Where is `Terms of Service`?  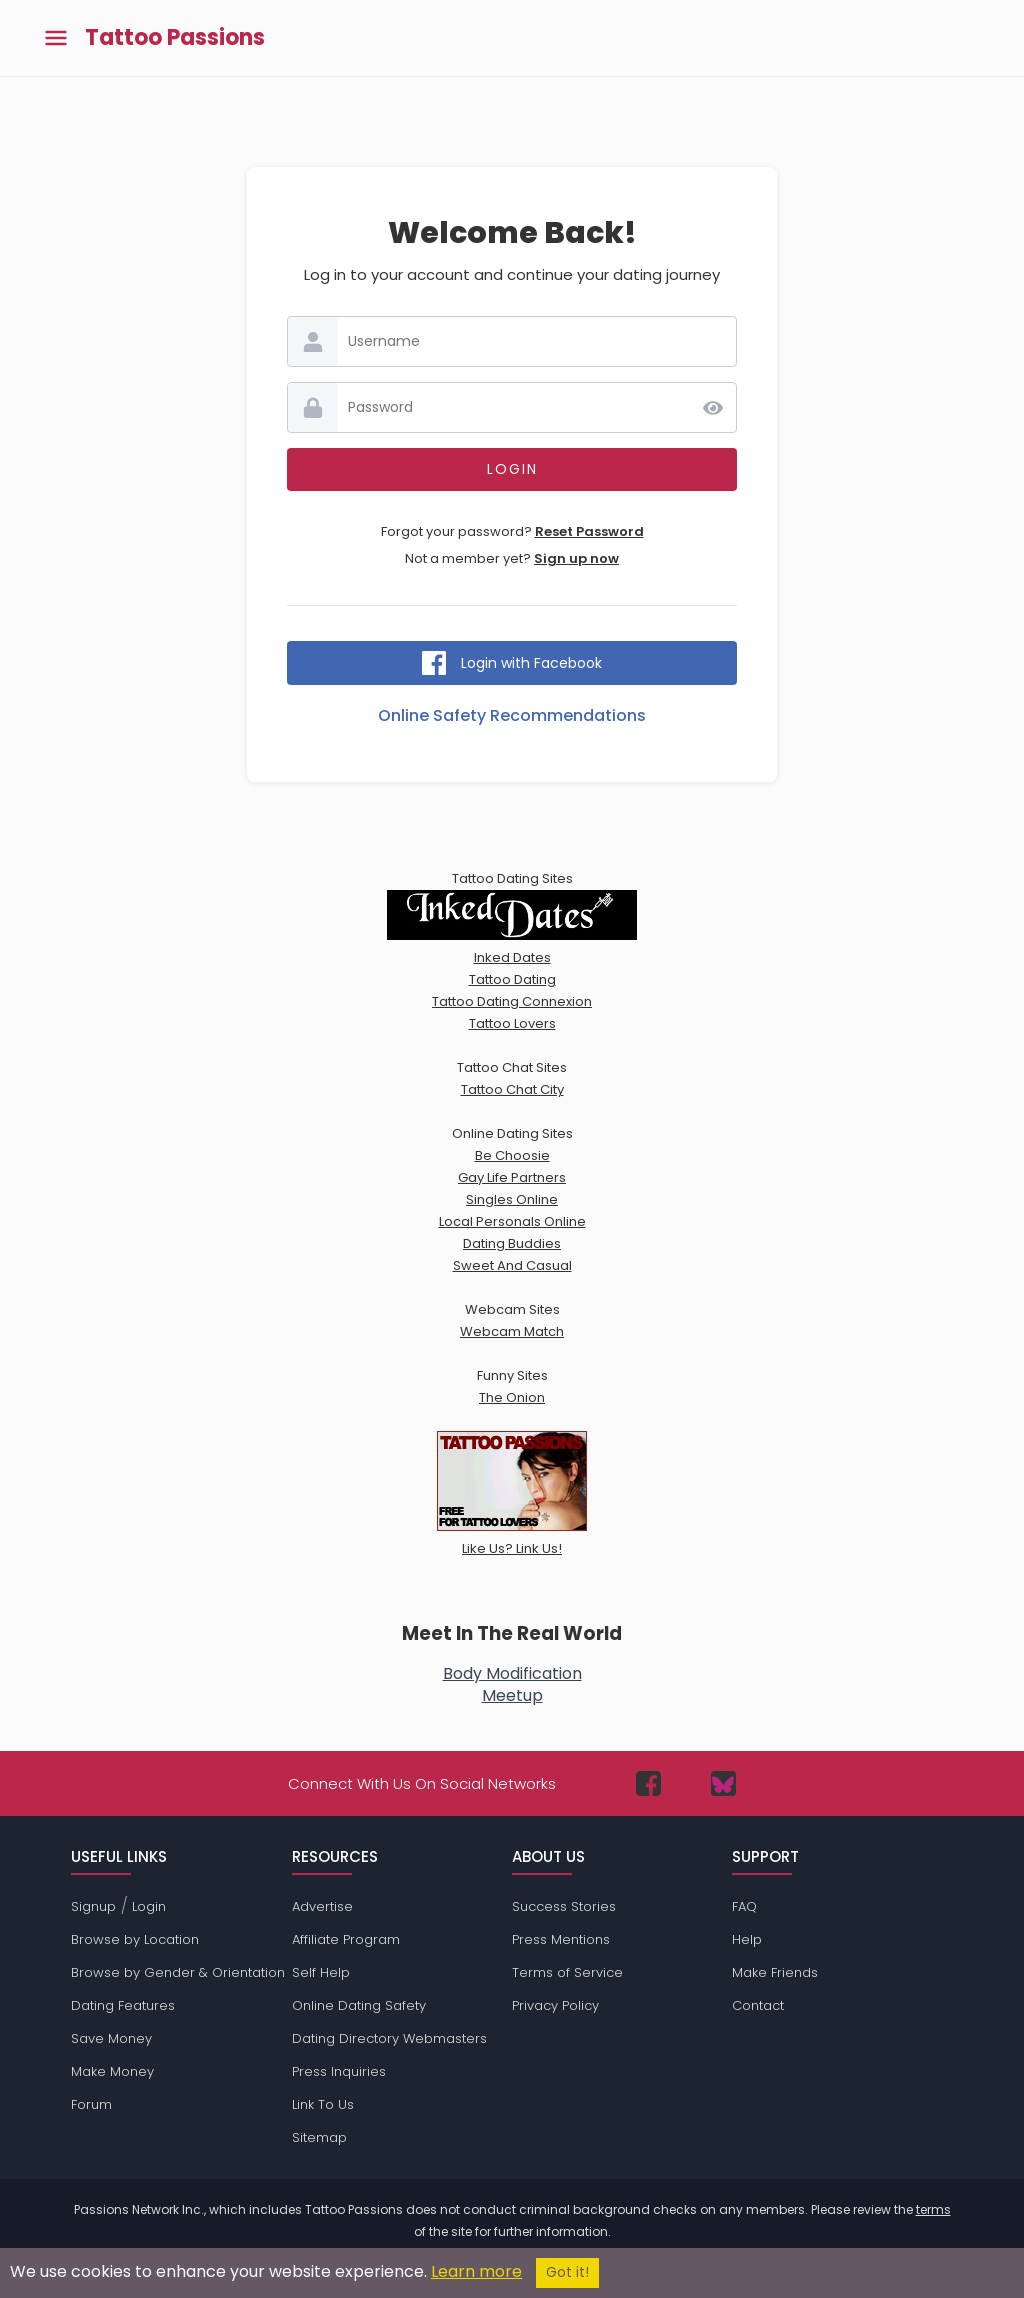 Terms of Service is located at coordinates (567, 1972).